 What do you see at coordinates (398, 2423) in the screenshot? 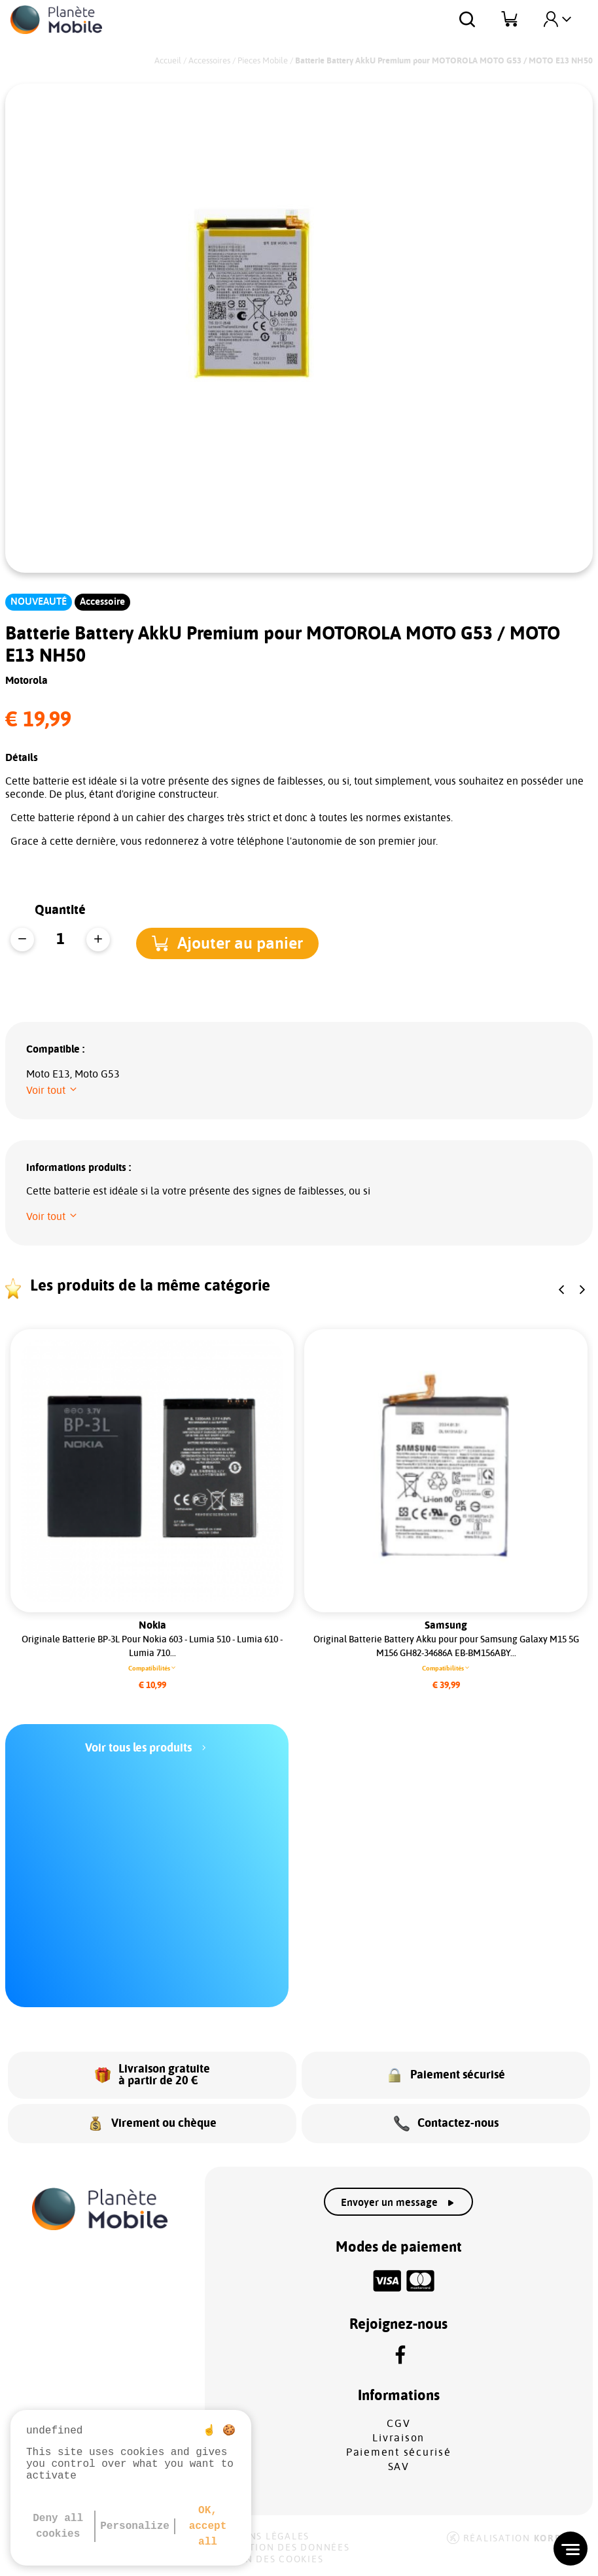
I see `CGV` at bounding box center [398, 2423].